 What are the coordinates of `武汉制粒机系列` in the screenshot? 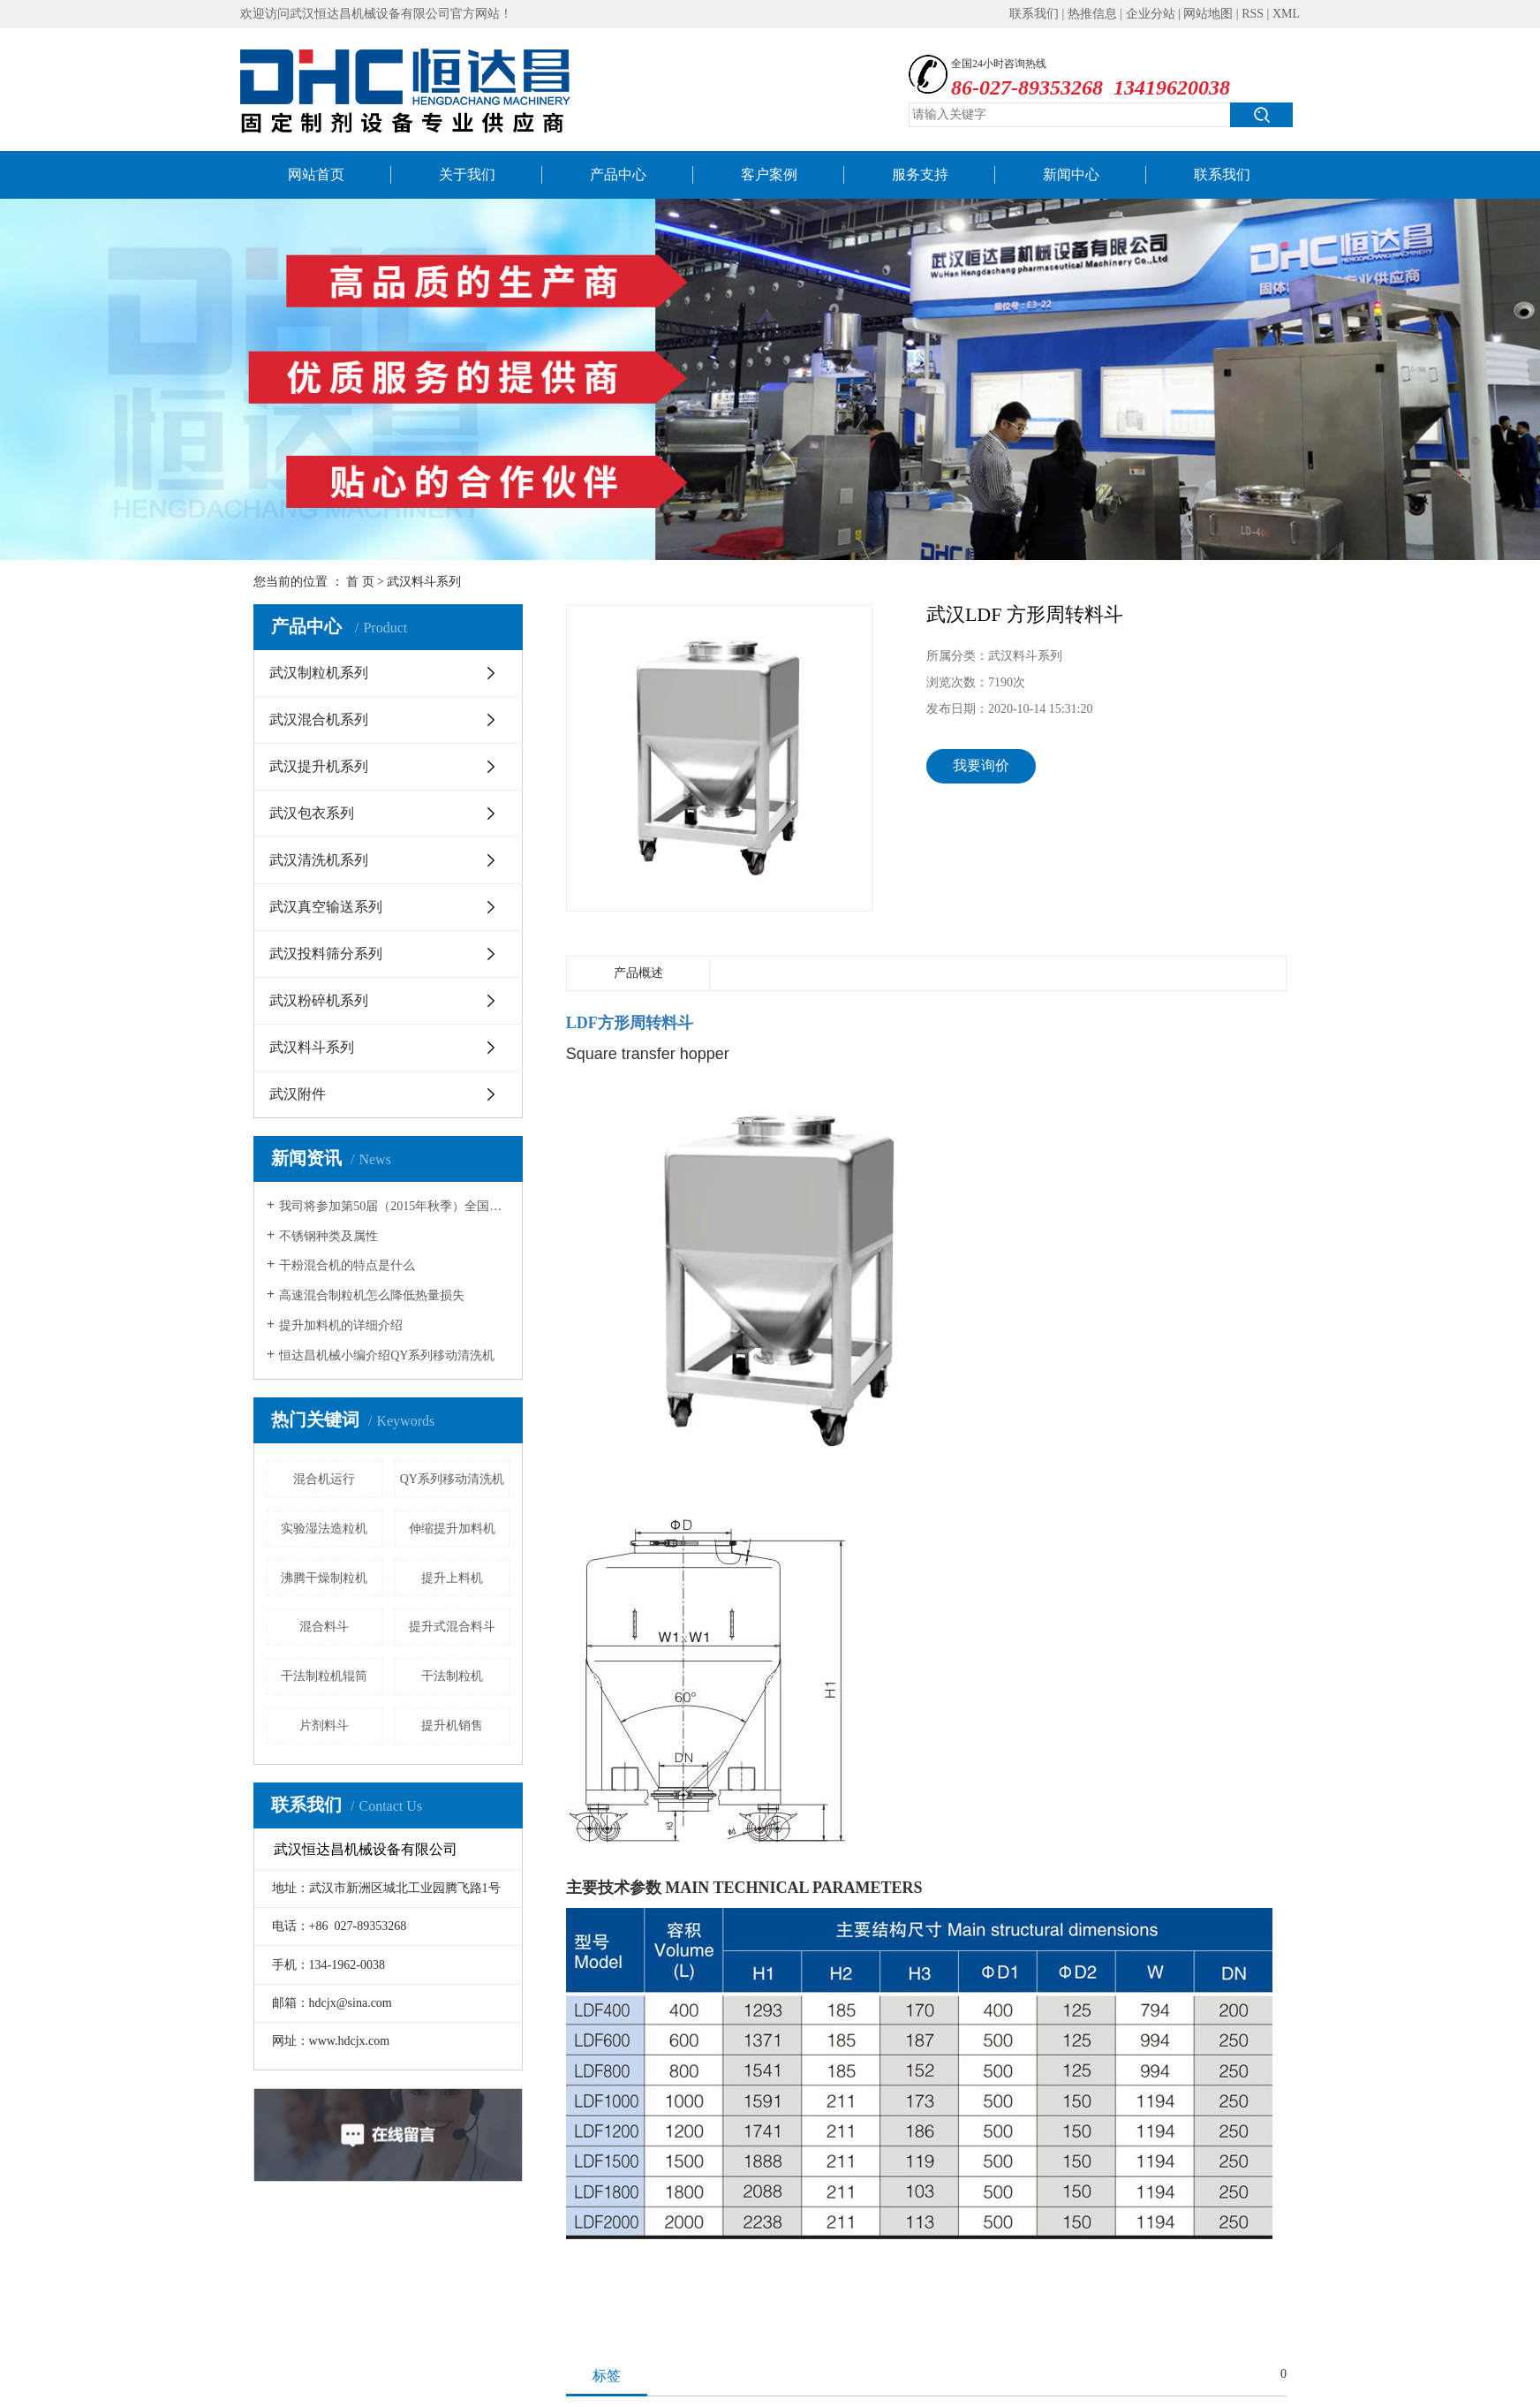 It's located at (318, 672).